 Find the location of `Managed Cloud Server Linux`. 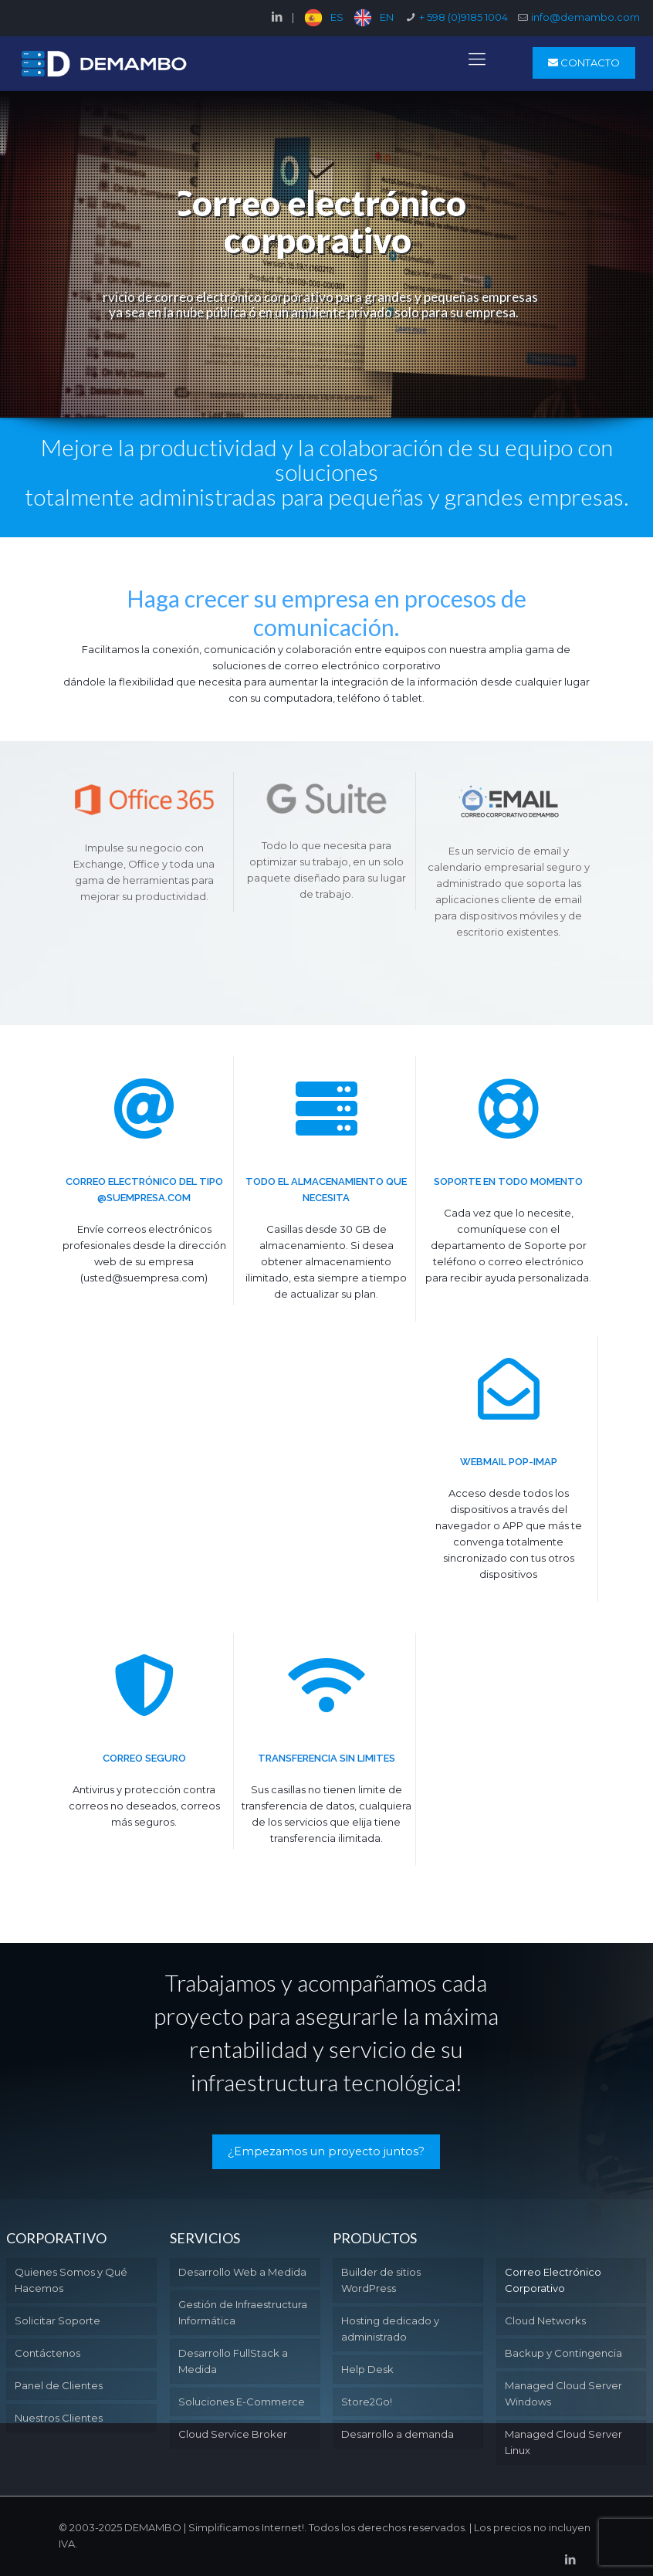

Managed Cloud Server Linux is located at coordinates (563, 2442).